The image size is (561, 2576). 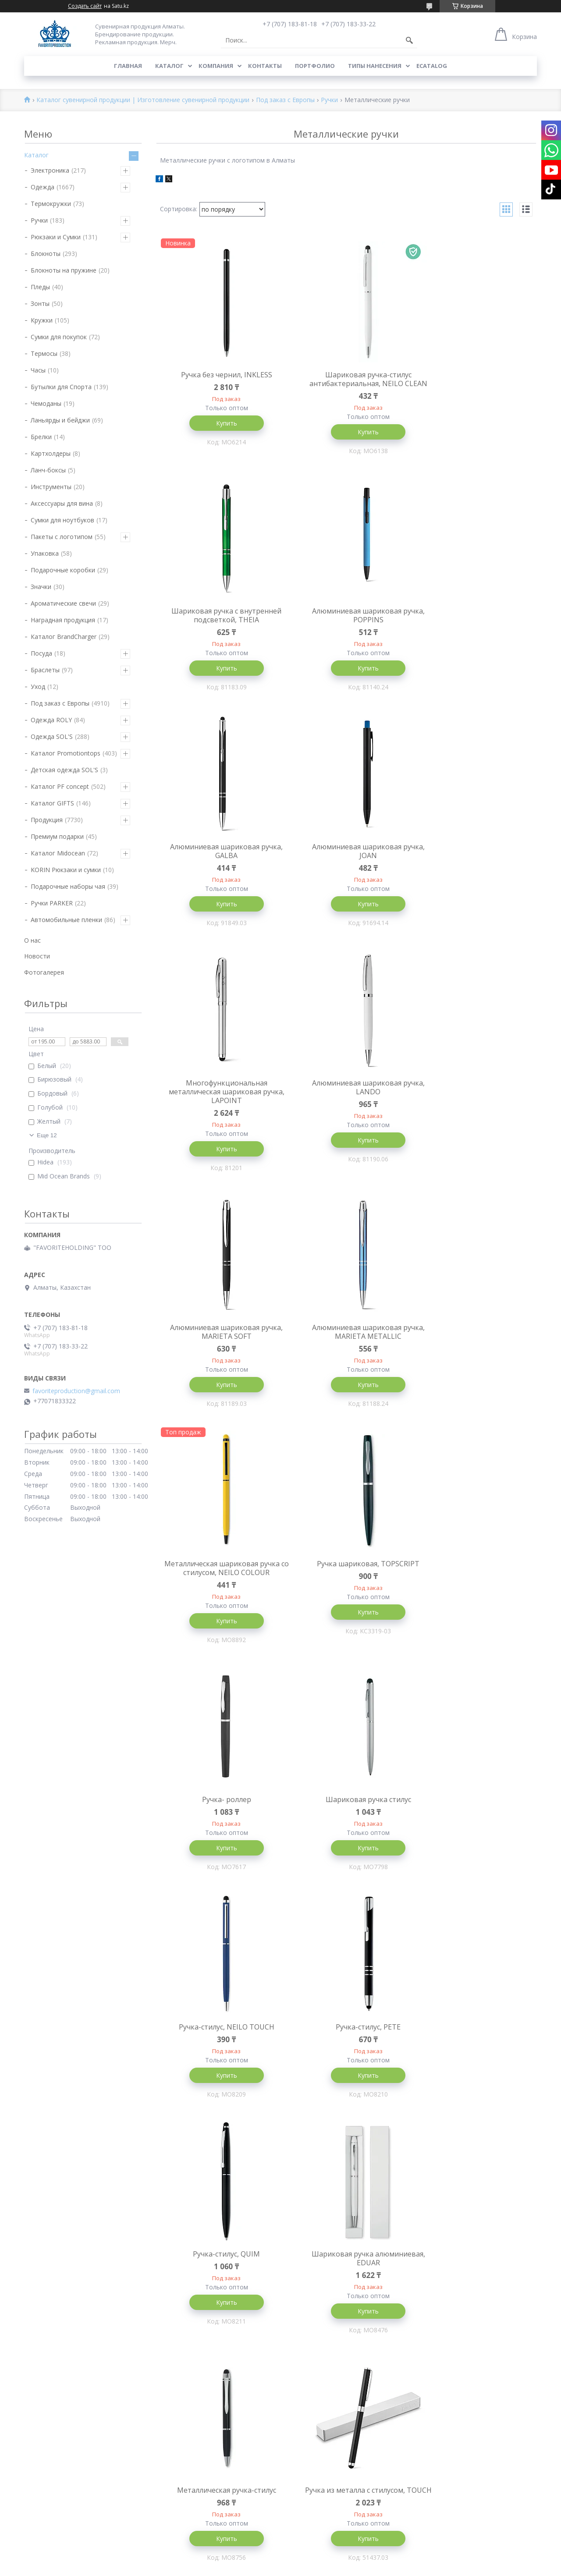 What do you see at coordinates (346, 1813) in the screenshot?
I see `Ручка из металла с стилусом, TOUCH` at bounding box center [346, 1813].